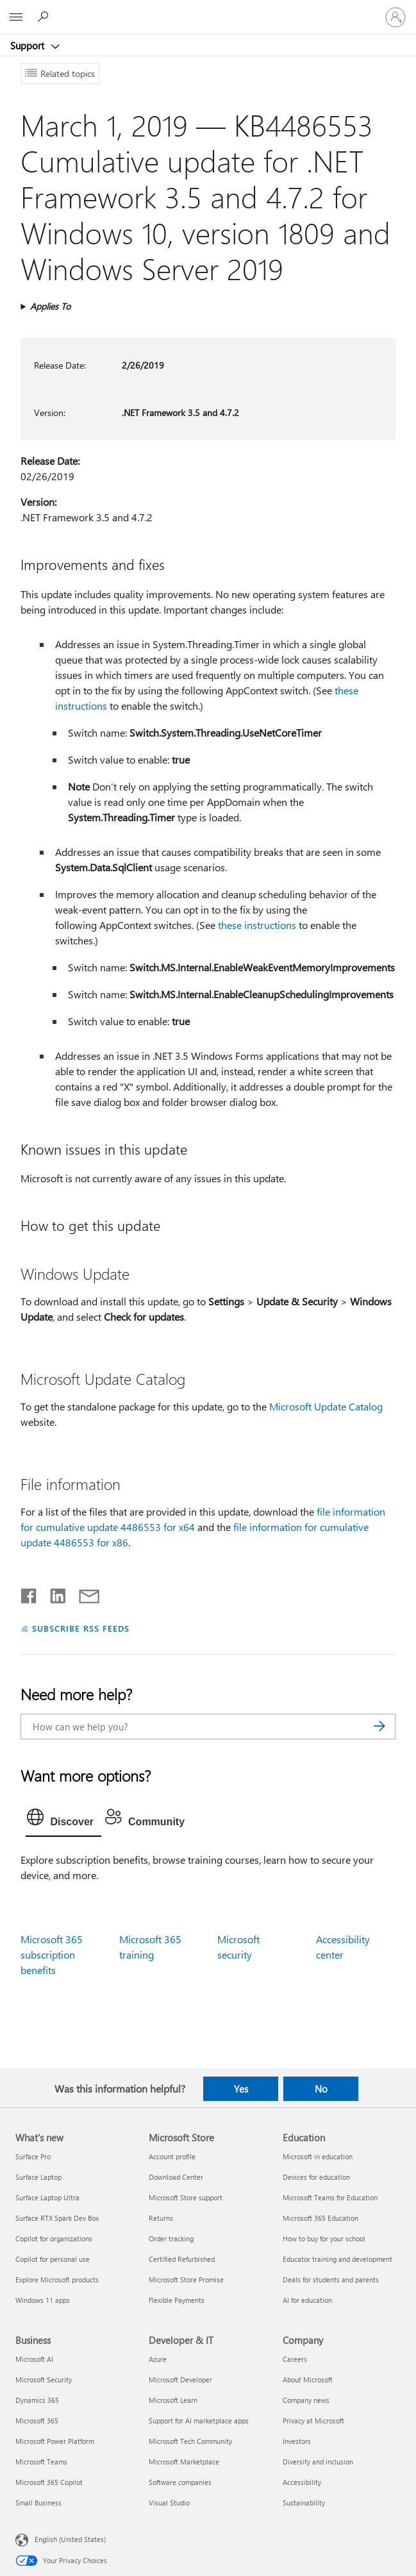 The width and height of the screenshot is (416, 2576). I want to click on Order tracking [Order tracking Microsoft Store], so click(171, 2238).